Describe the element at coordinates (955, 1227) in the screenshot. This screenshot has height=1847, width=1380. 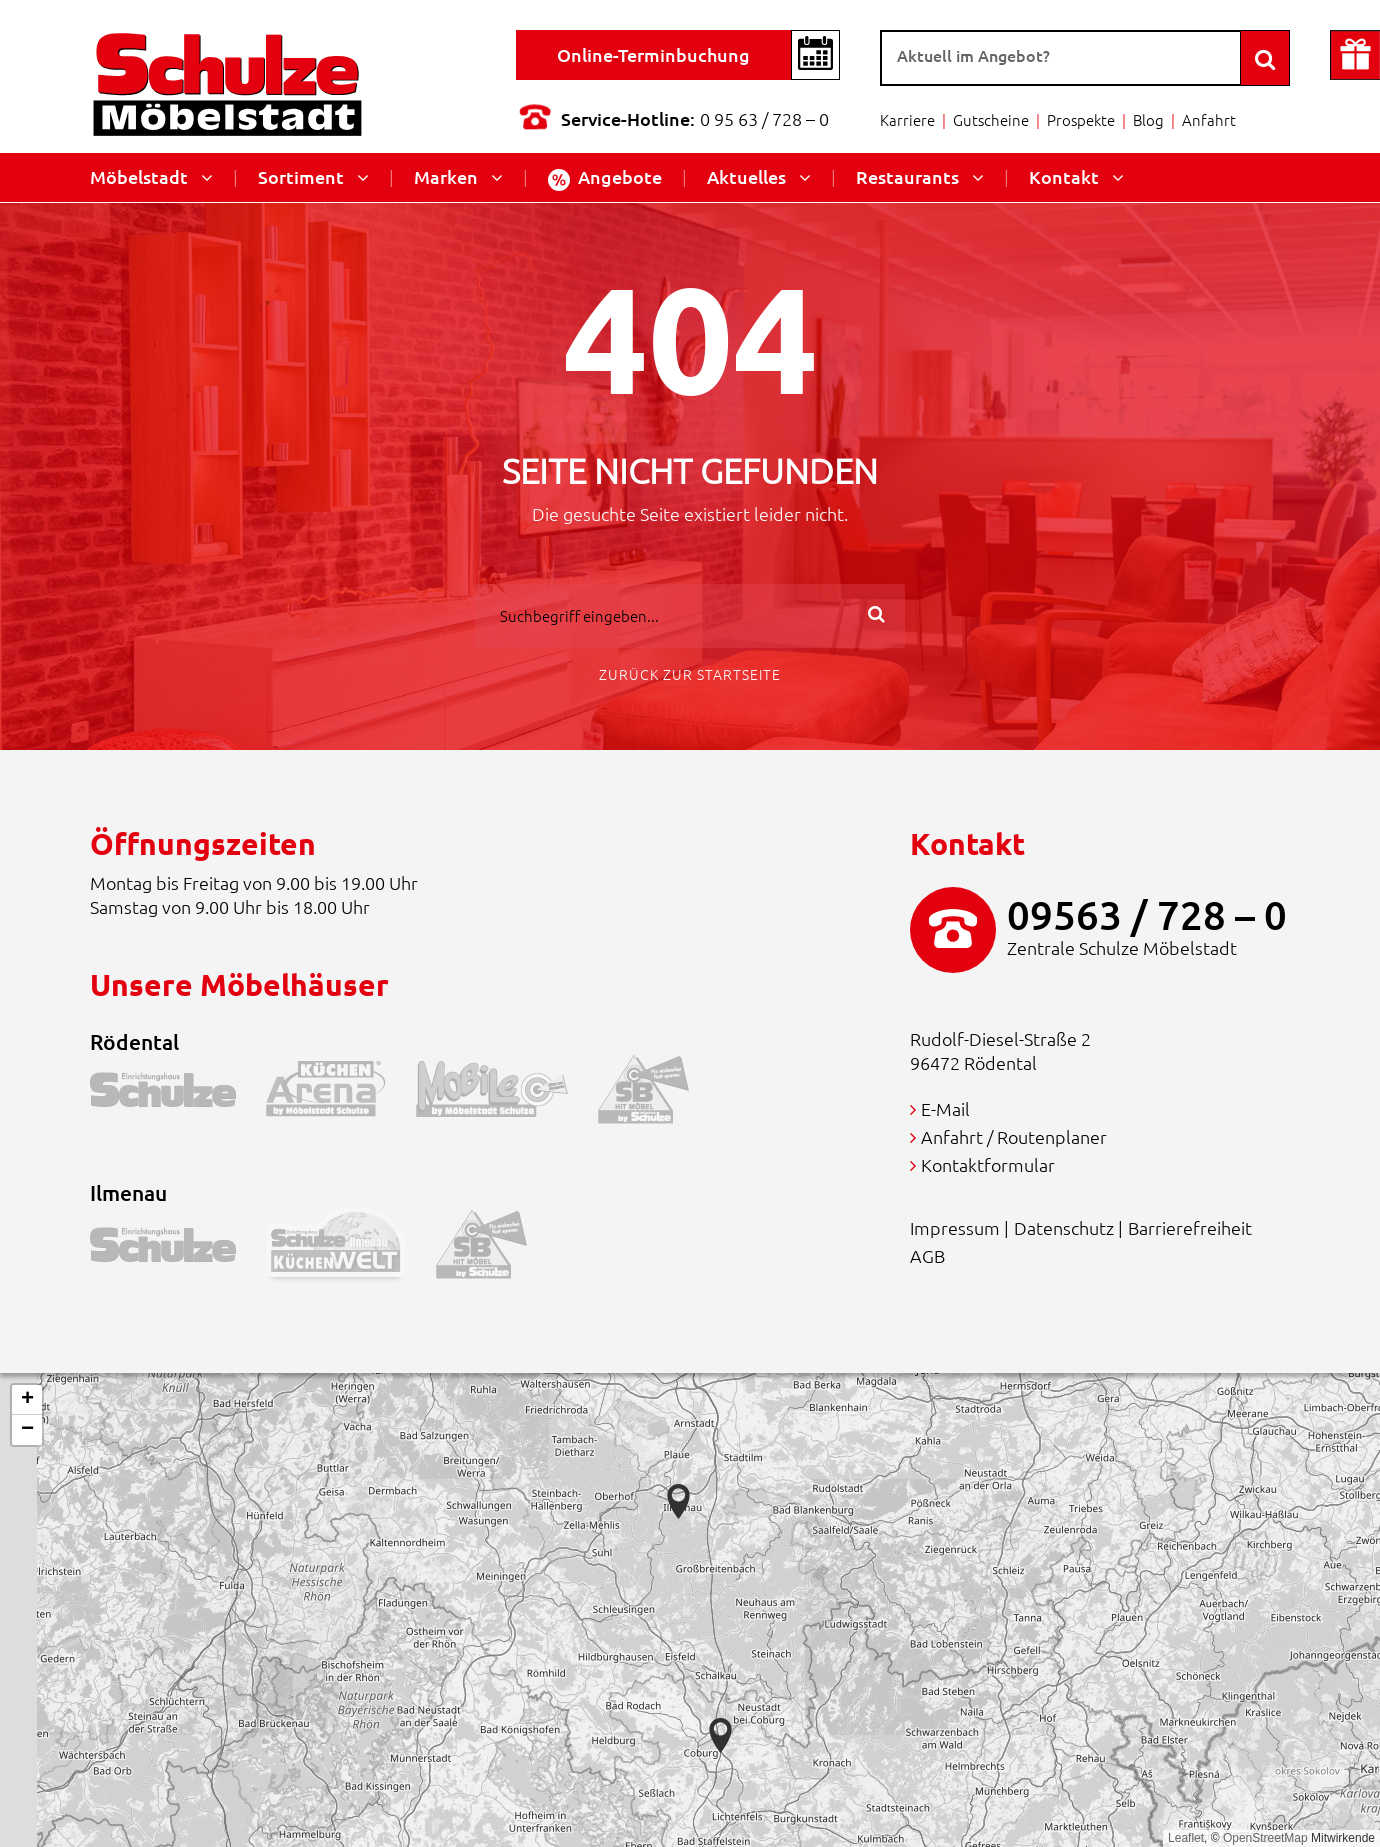
I see `Impressum` at that location.